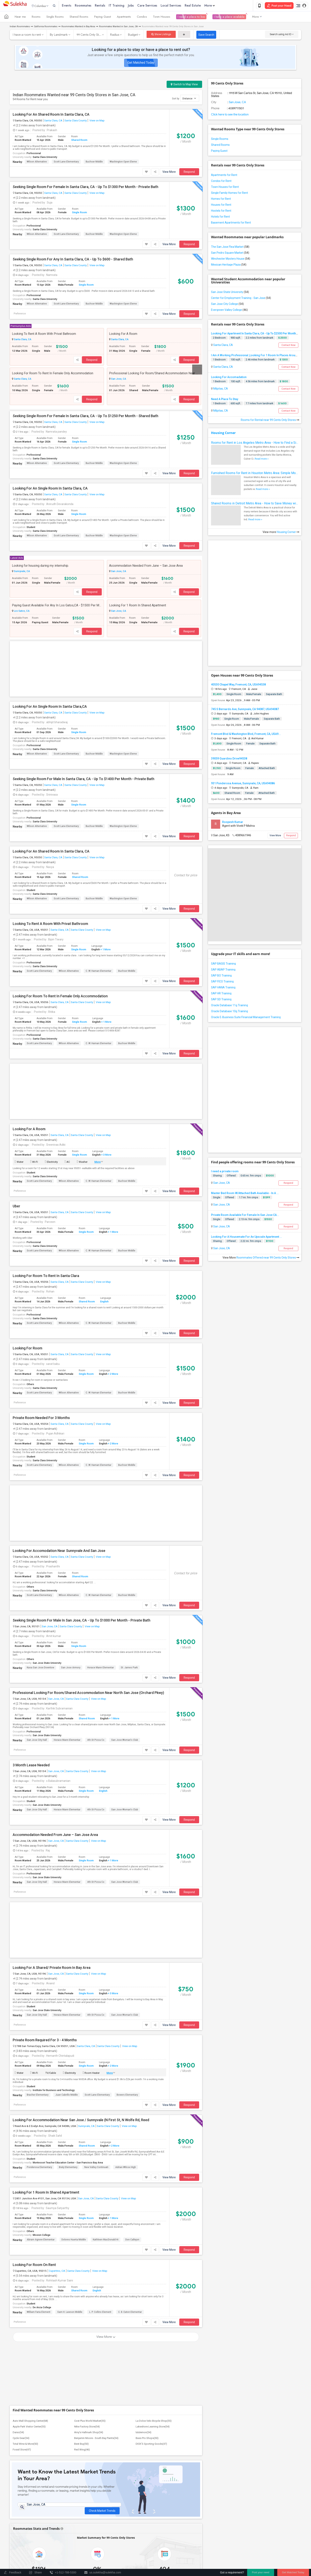  What do you see at coordinates (53, 121) in the screenshot?
I see `Santa Clara, CA` at bounding box center [53, 121].